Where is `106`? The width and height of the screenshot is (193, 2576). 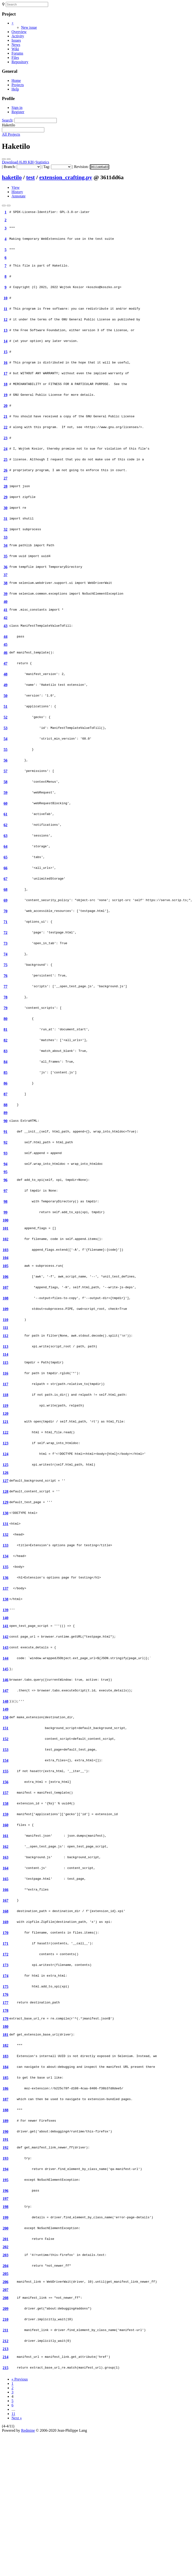
106 is located at coordinates (5, 1344).